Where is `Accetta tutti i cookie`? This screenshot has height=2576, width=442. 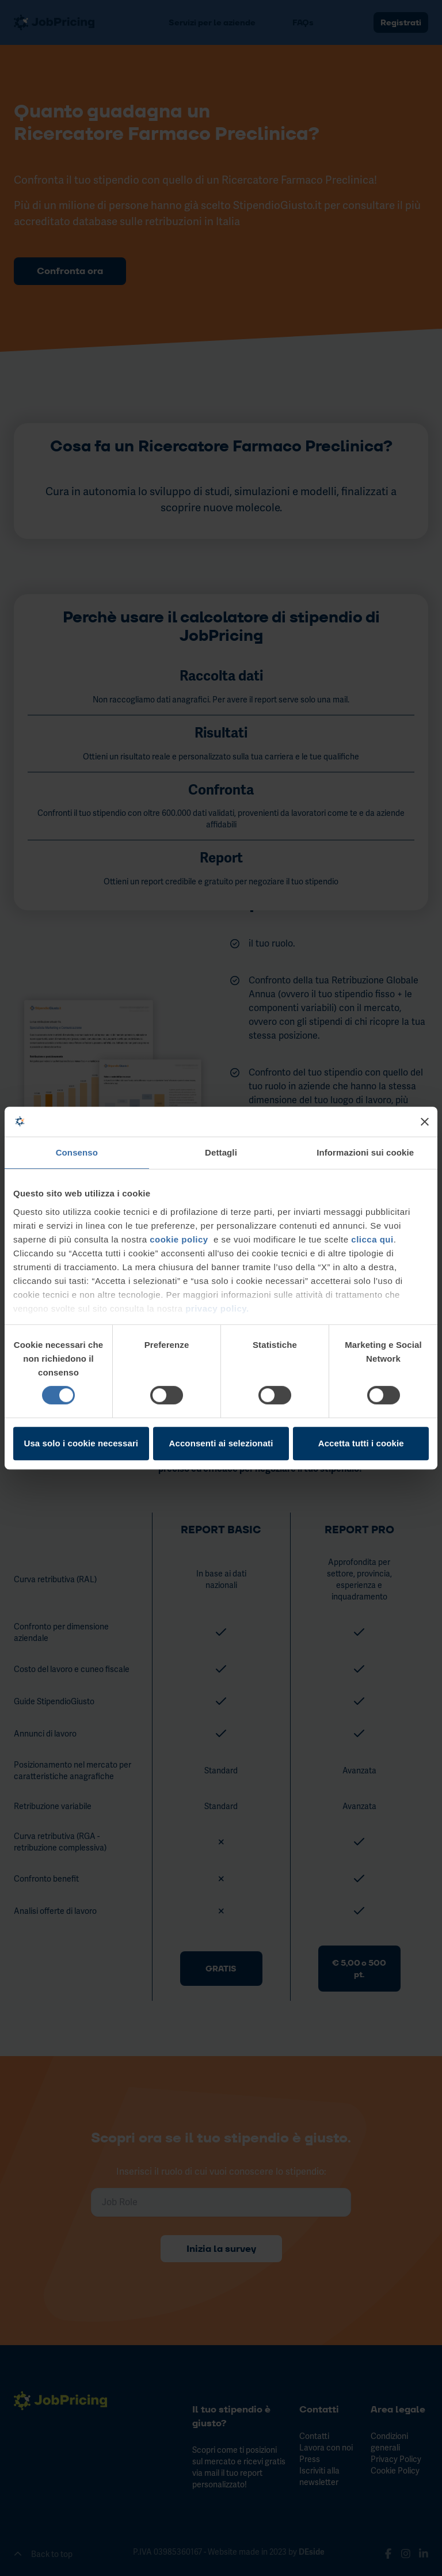
Accetta tutti i cookie is located at coordinates (361, 1443).